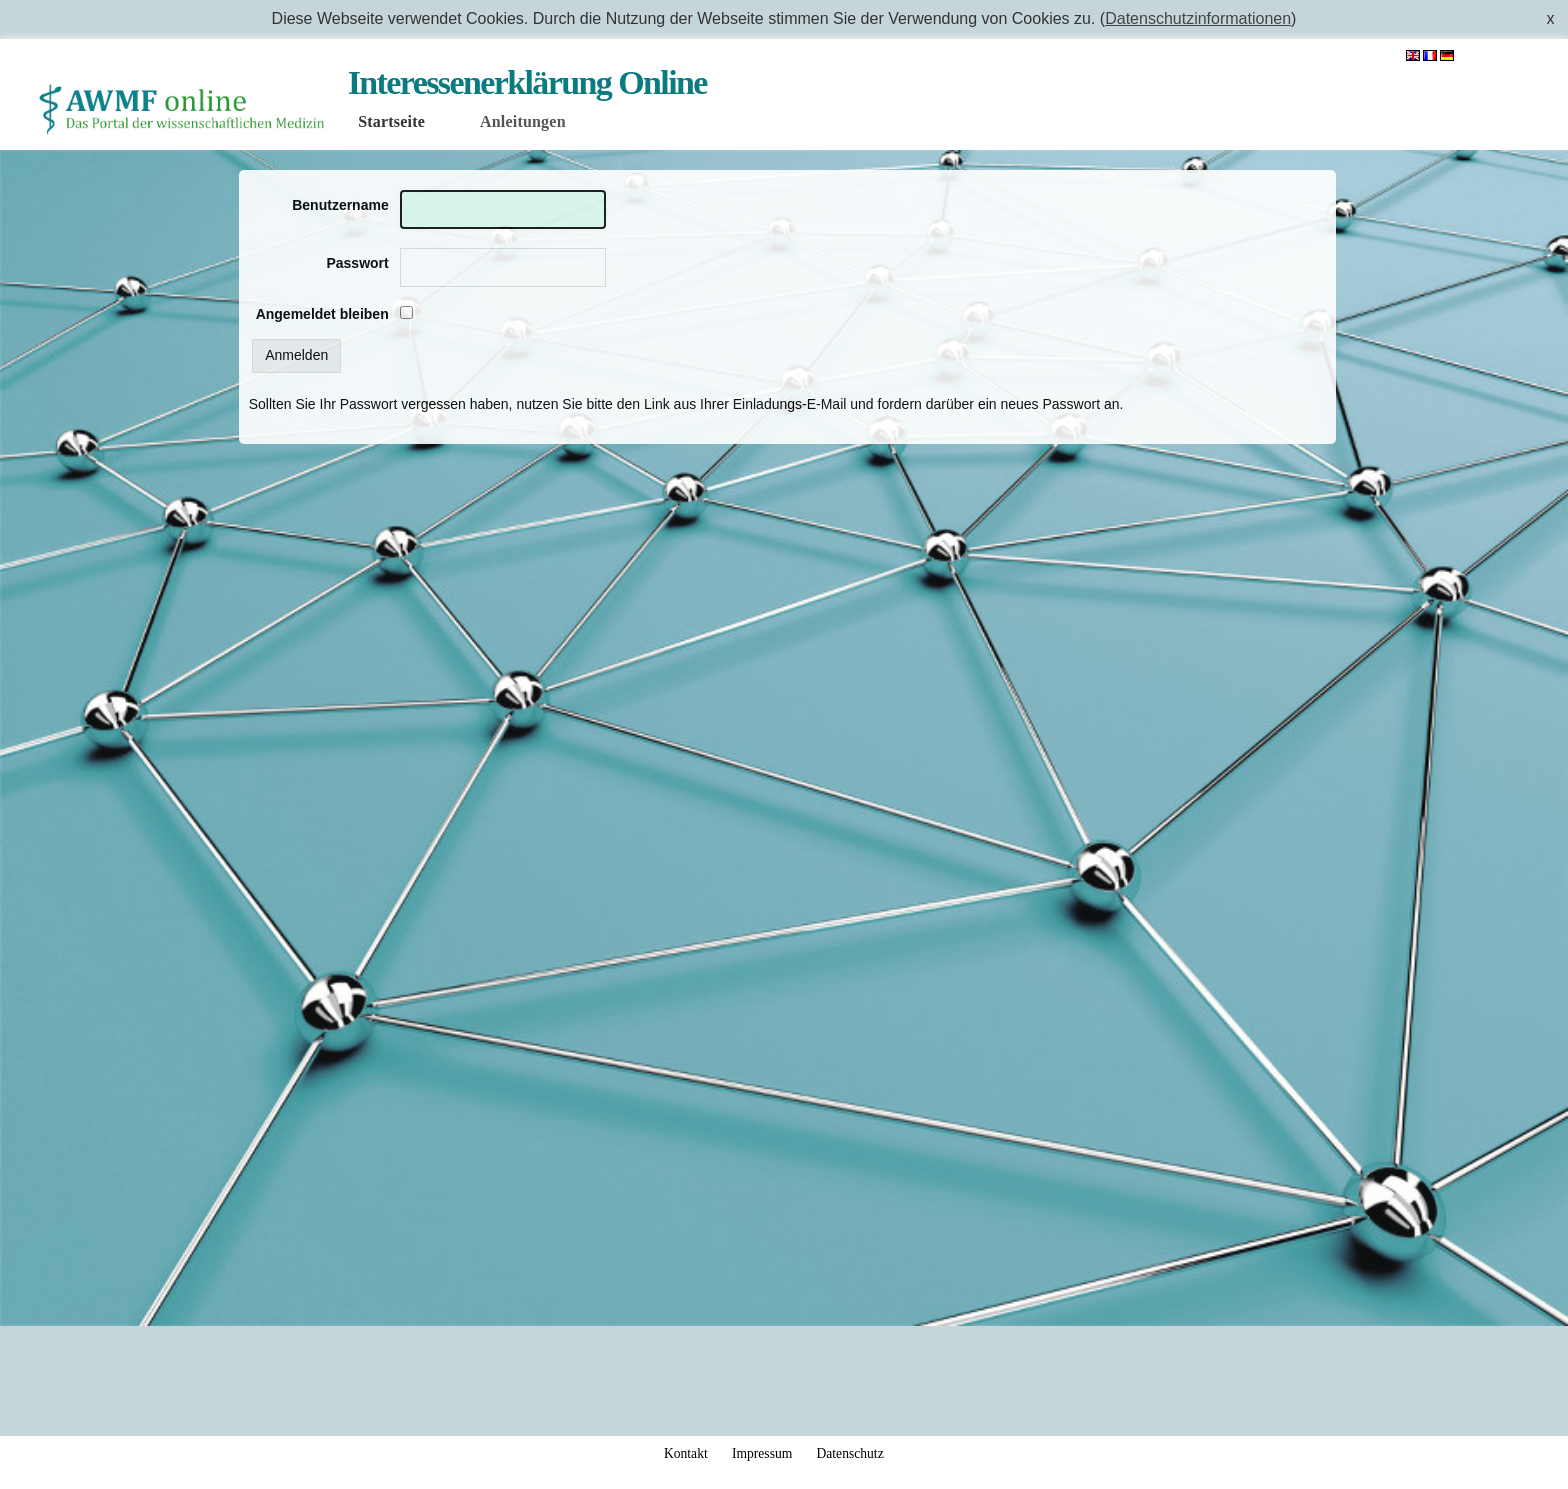 The width and height of the screenshot is (1568, 1489). I want to click on Datenschutz, so click(849, 1453).